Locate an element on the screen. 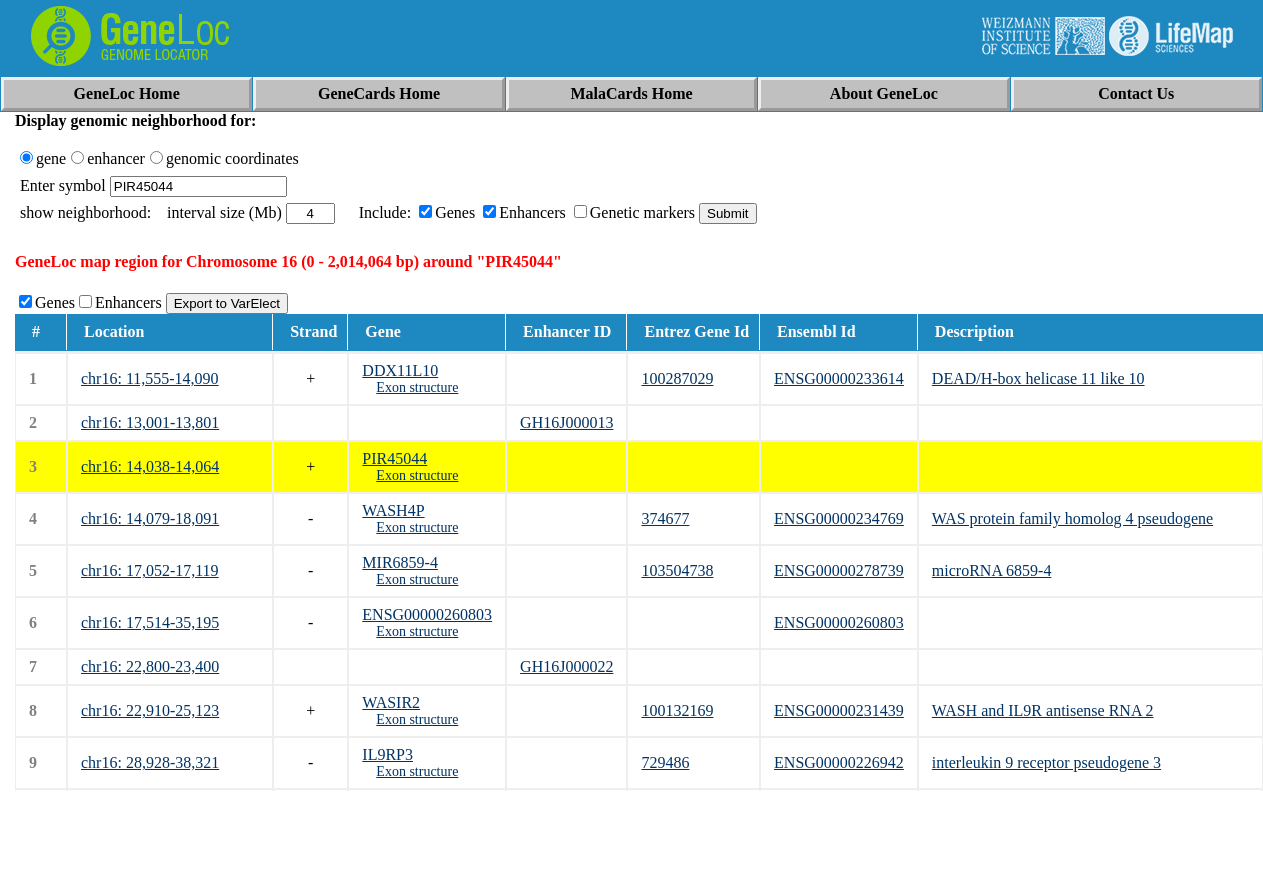 The image size is (1263, 889). ENSG00000278739 is located at coordinates (839, 570).